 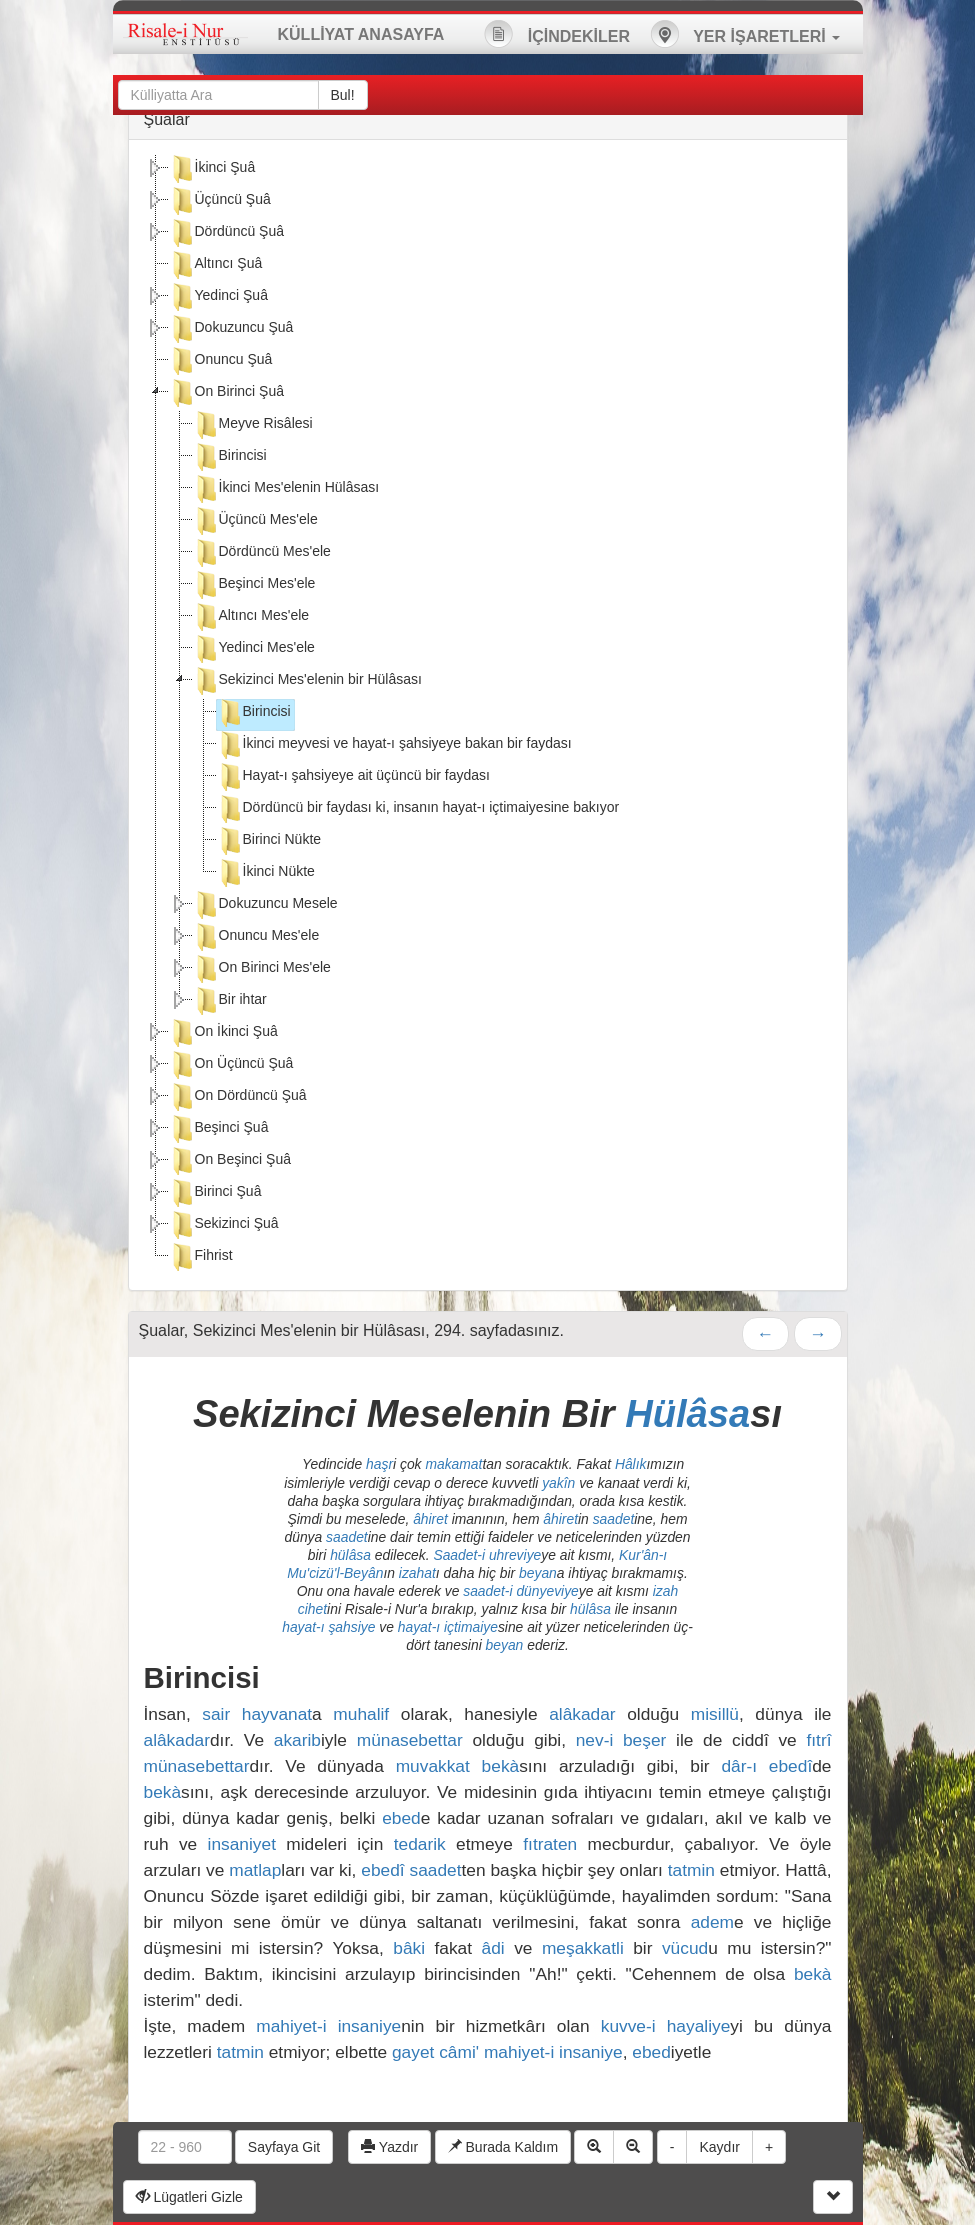 I want to click on Hâlık, so click(x=631, y=1464).